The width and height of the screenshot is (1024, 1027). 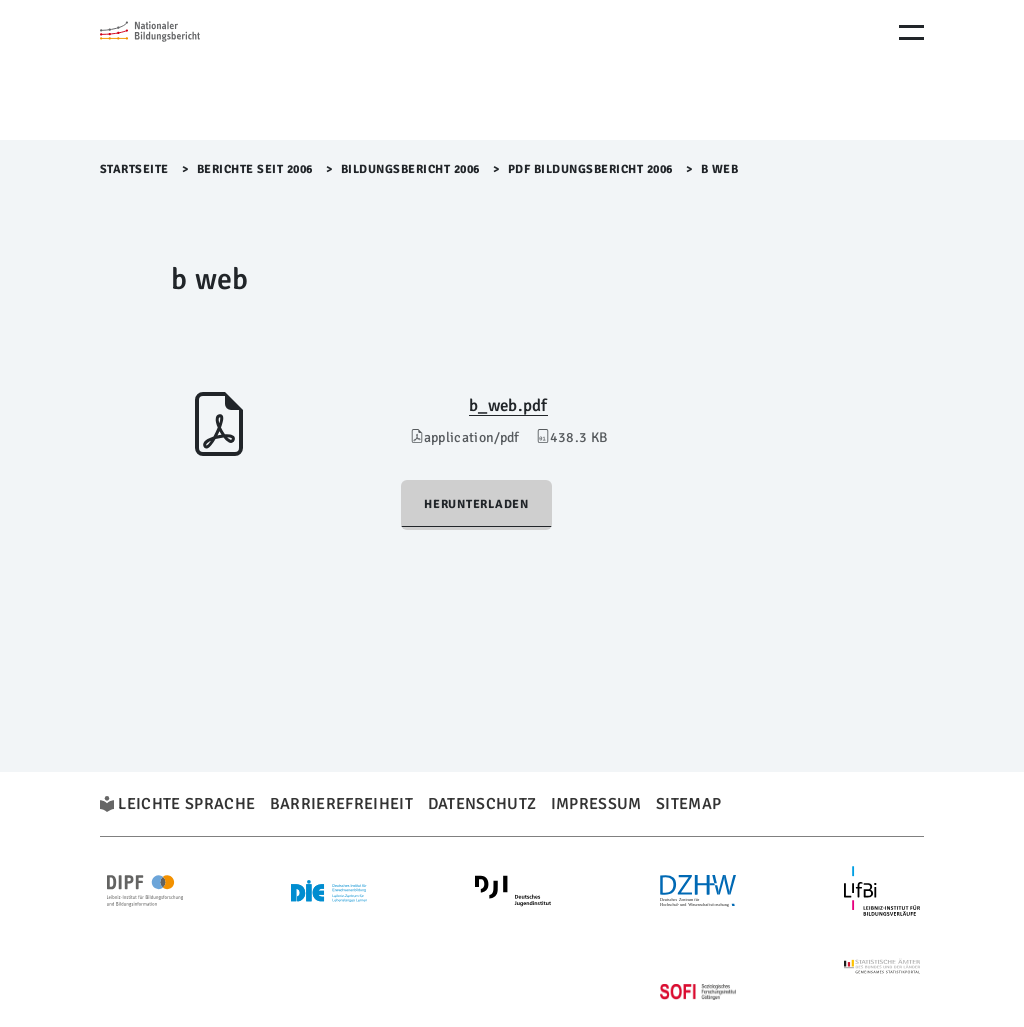 What do you see at coordinates (508, 405) in the screenshot?
I see `b_web.pdf` at bounding box center [508, 405].